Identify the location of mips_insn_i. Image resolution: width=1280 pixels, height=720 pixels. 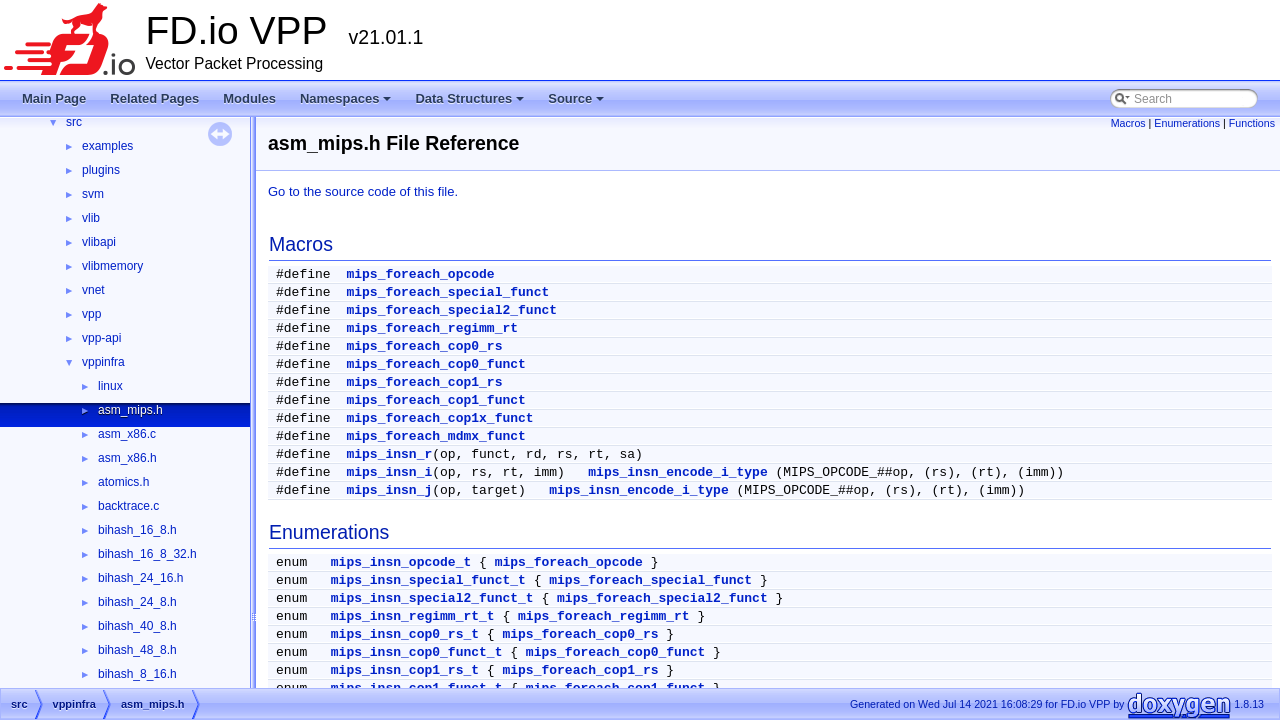
(389, 472).